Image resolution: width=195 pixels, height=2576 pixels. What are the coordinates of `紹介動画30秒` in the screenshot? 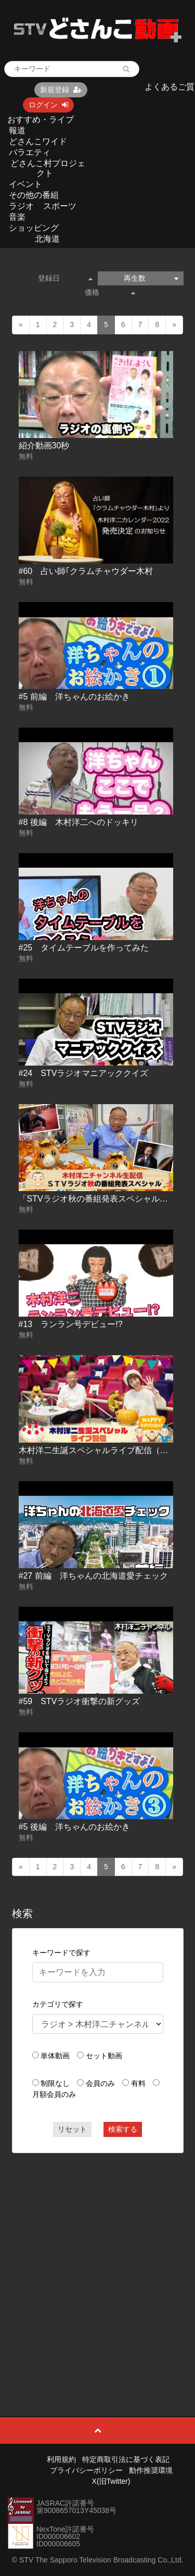 It's located at (44, 445).